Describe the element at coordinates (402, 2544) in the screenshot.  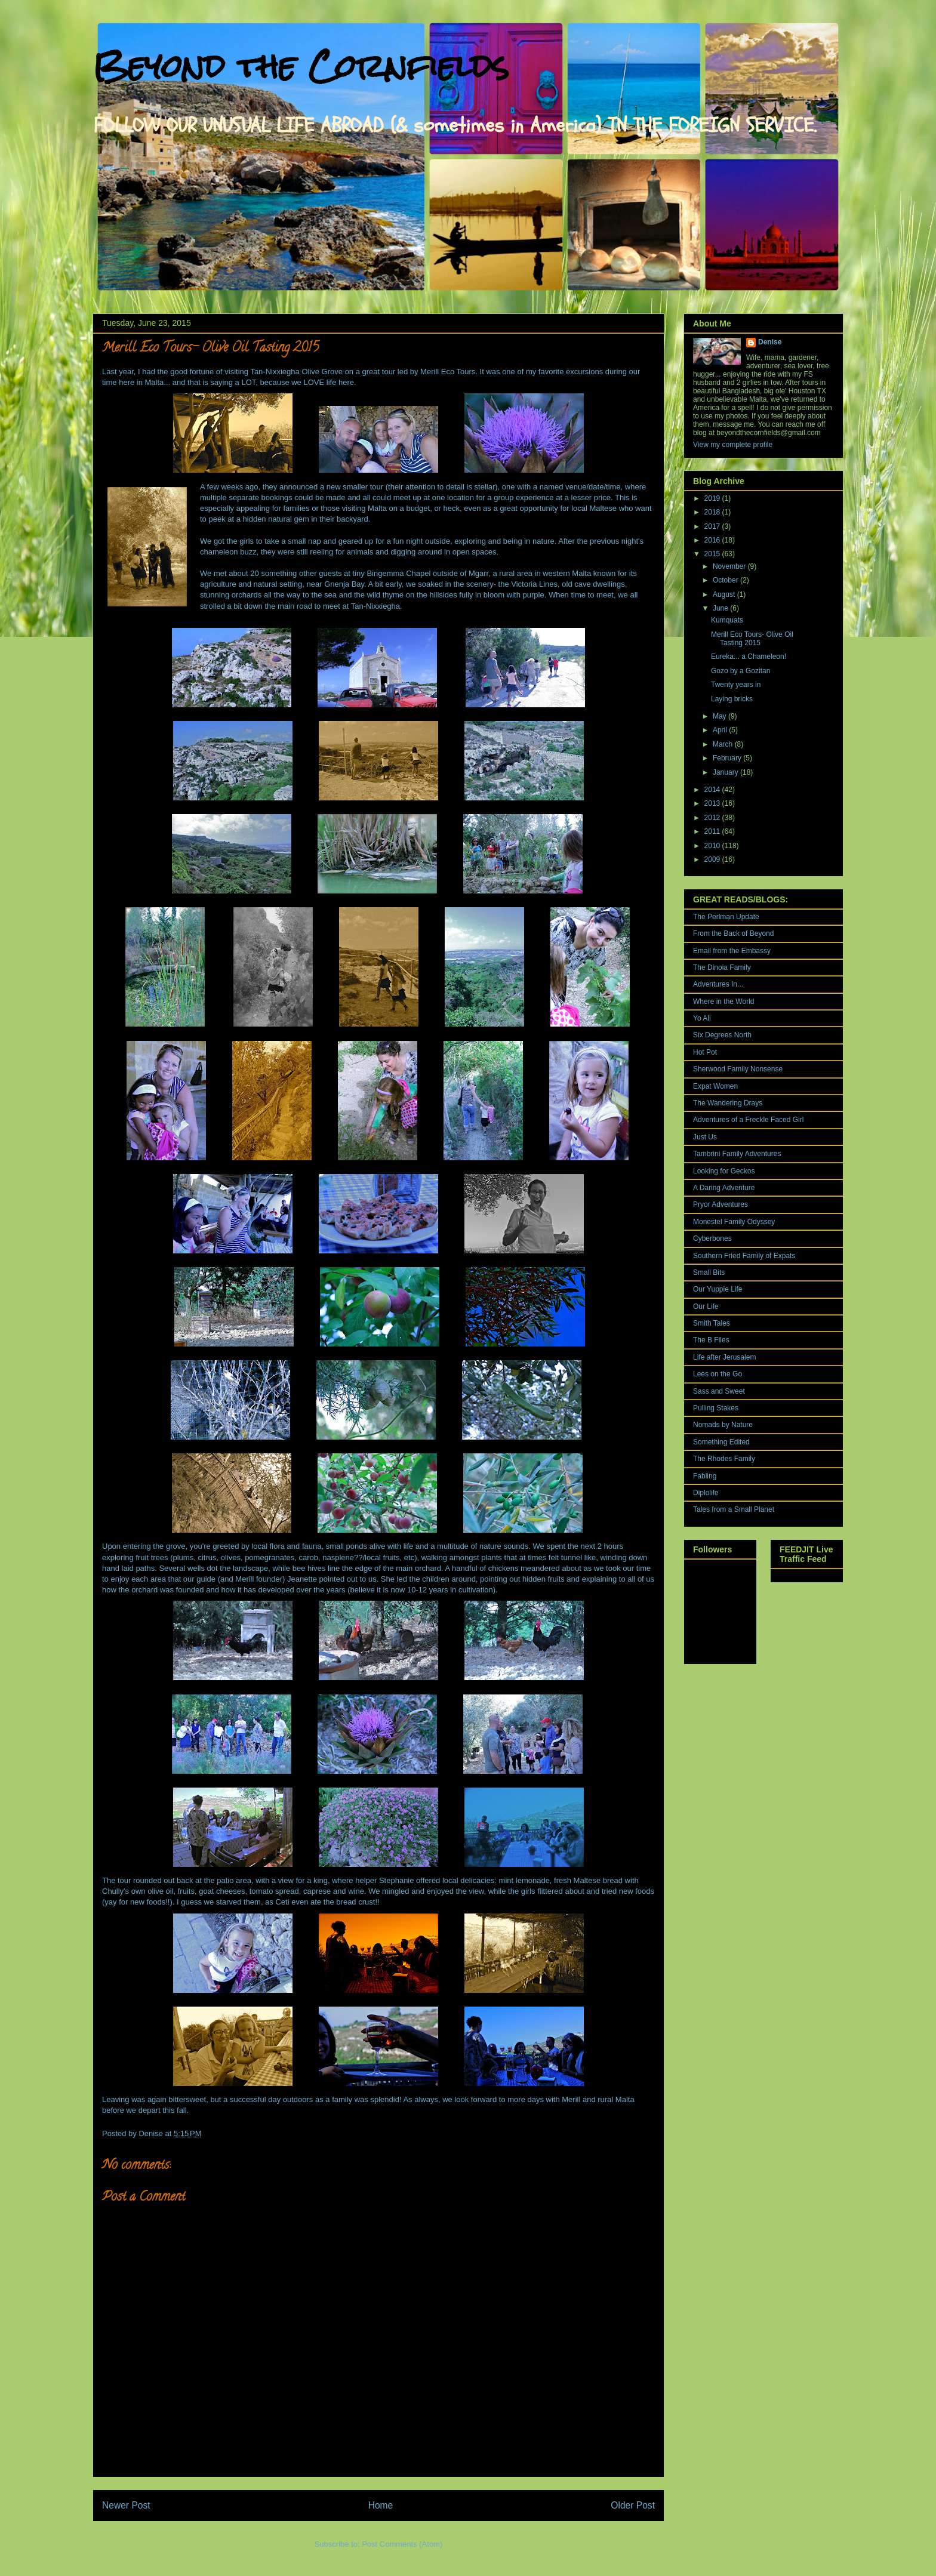
I see `Post Comments (Atom)` at that location.